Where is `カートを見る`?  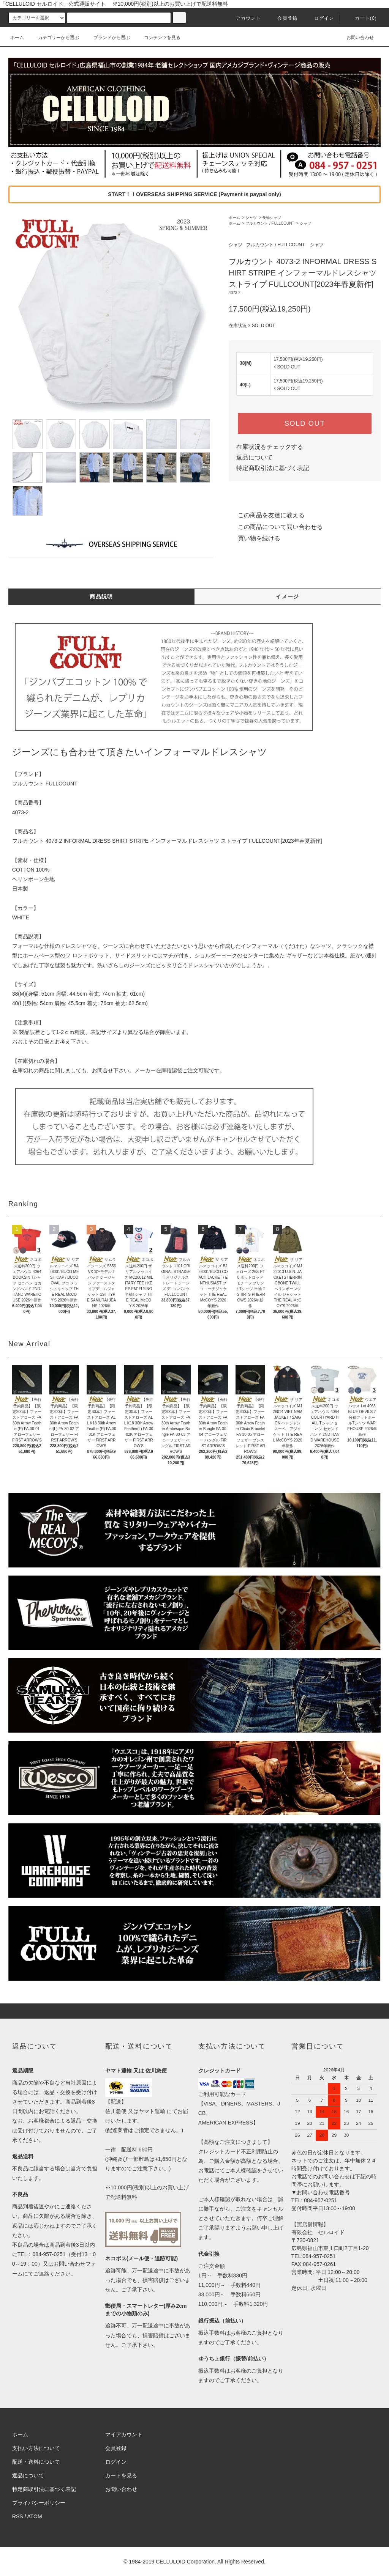 カートを見る is located at coordinates (121, 2475).